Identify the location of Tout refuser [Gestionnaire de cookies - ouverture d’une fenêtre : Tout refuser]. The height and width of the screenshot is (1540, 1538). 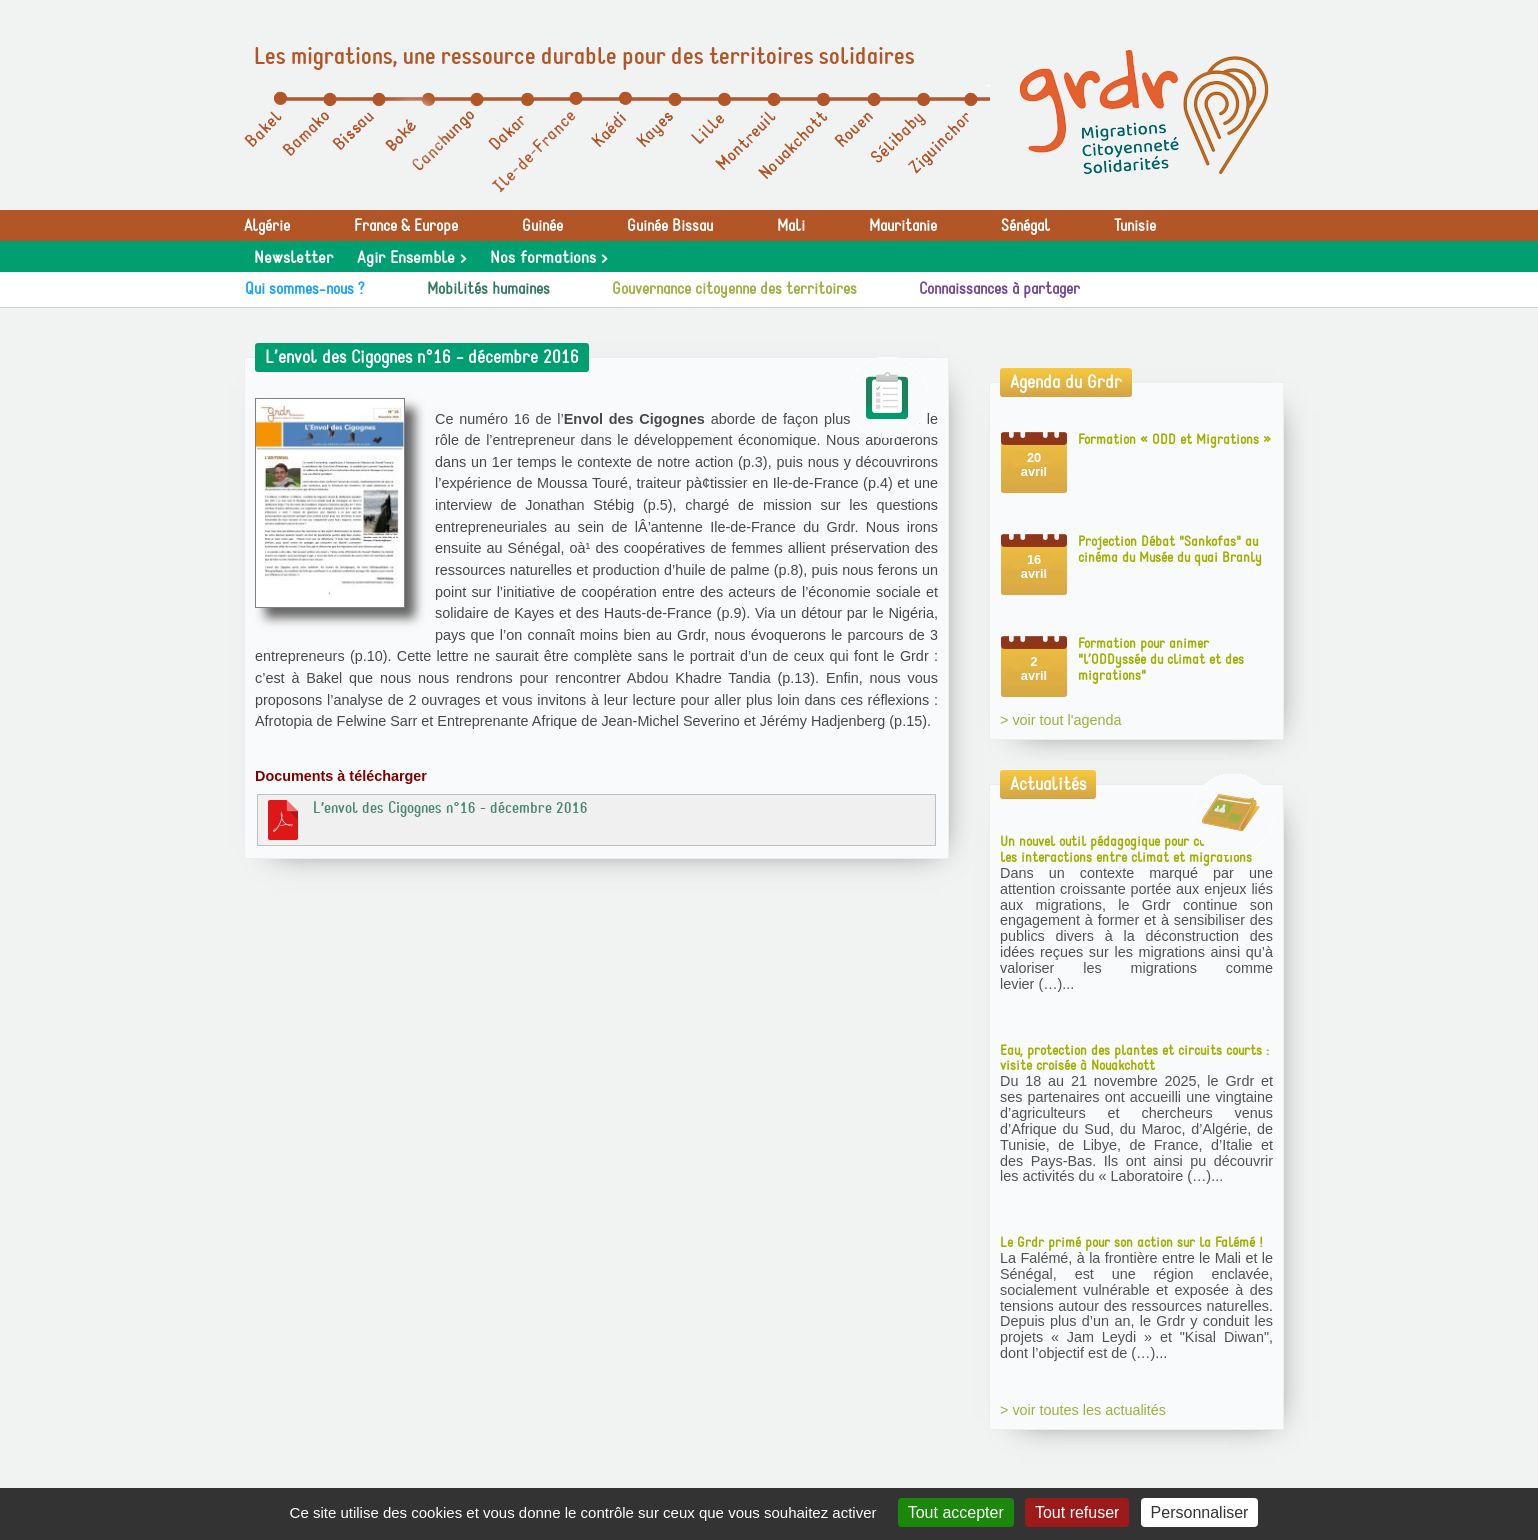
(1077, 1512).